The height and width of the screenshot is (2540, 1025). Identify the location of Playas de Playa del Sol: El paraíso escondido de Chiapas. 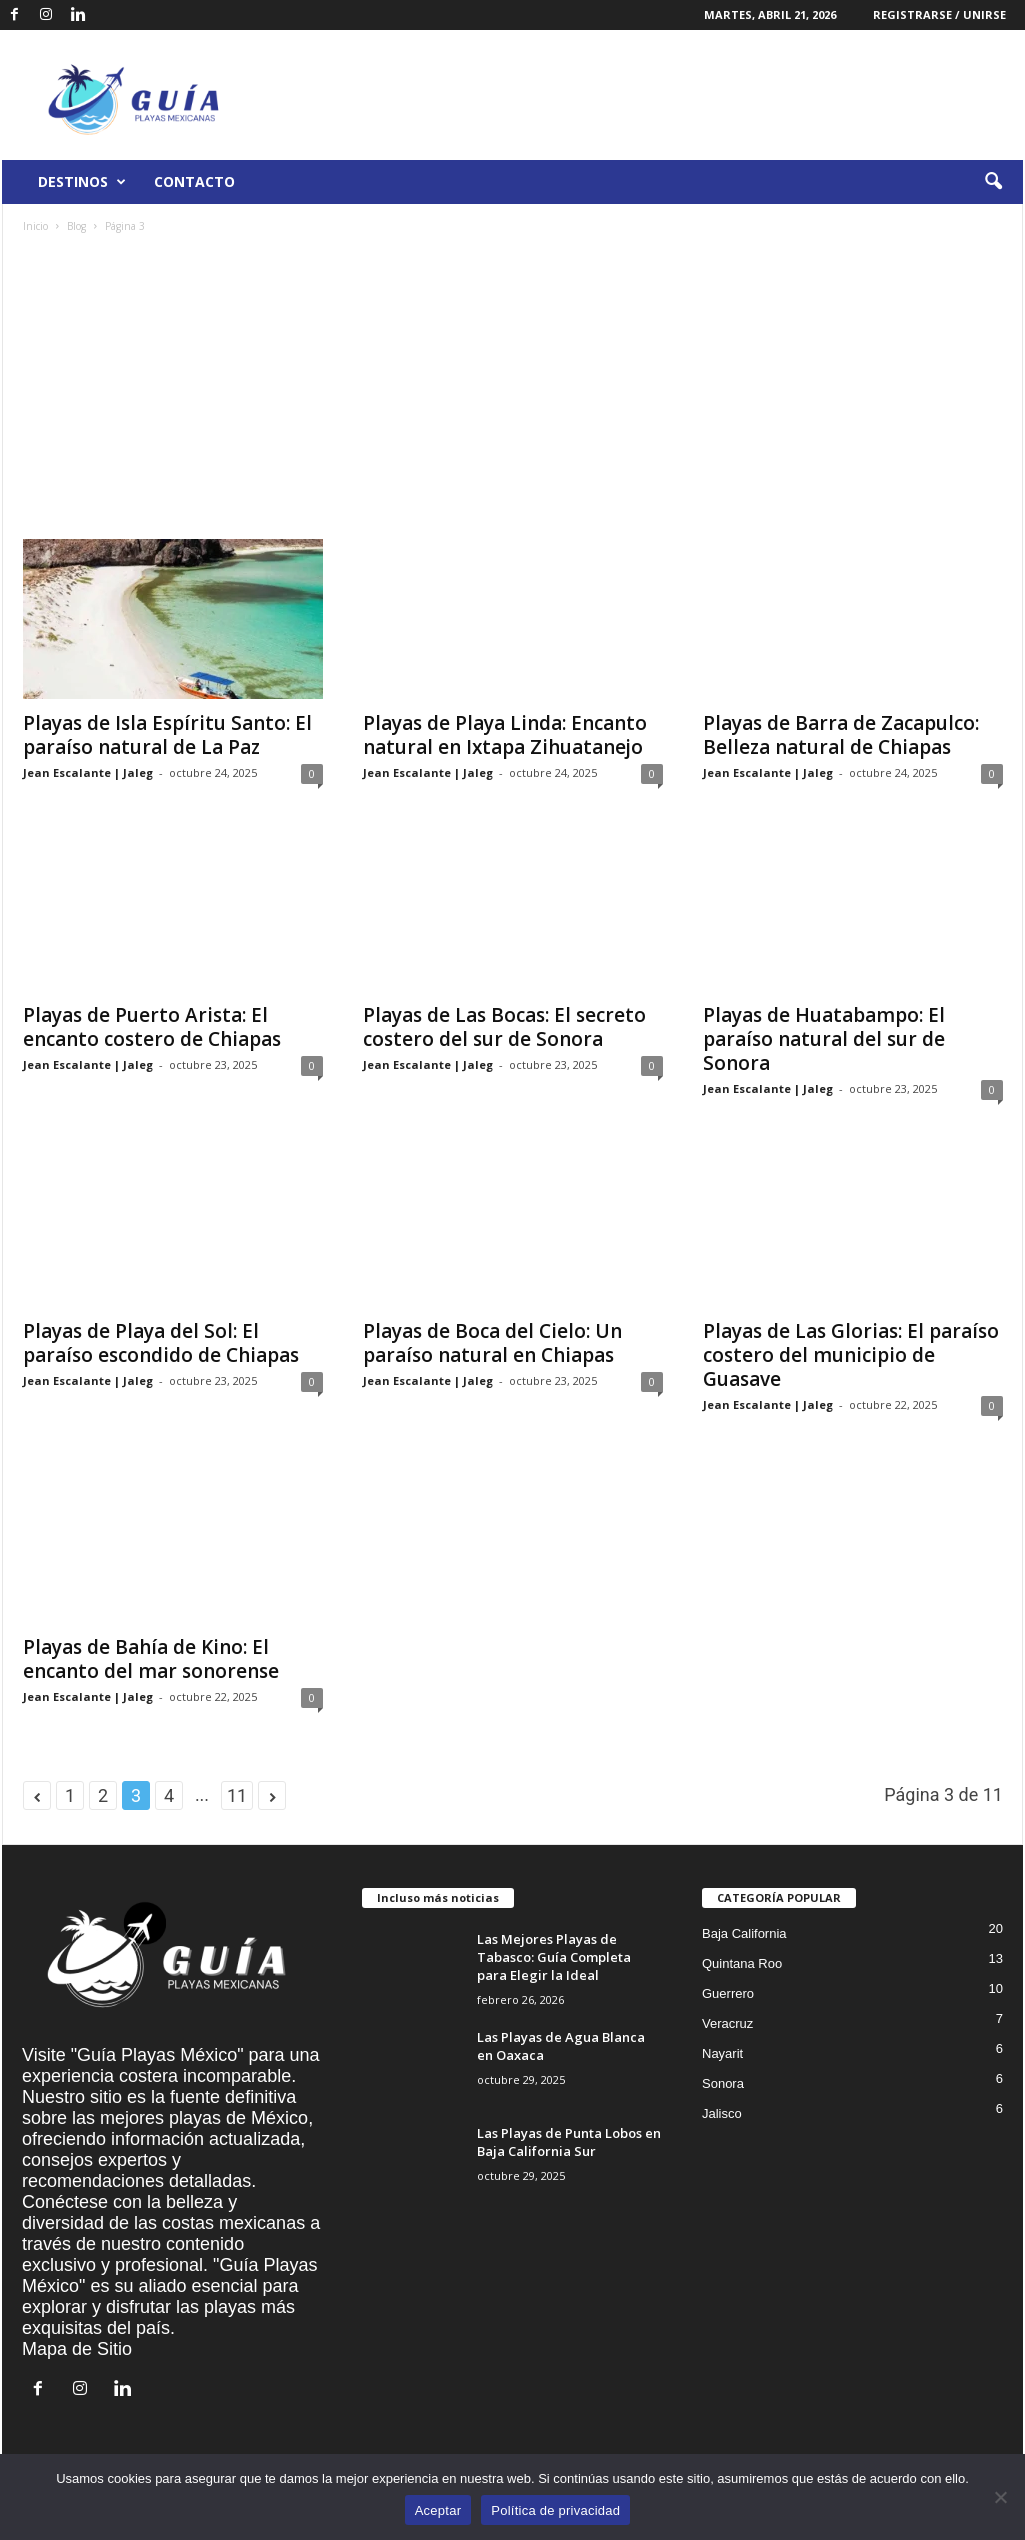
(161, 1343).